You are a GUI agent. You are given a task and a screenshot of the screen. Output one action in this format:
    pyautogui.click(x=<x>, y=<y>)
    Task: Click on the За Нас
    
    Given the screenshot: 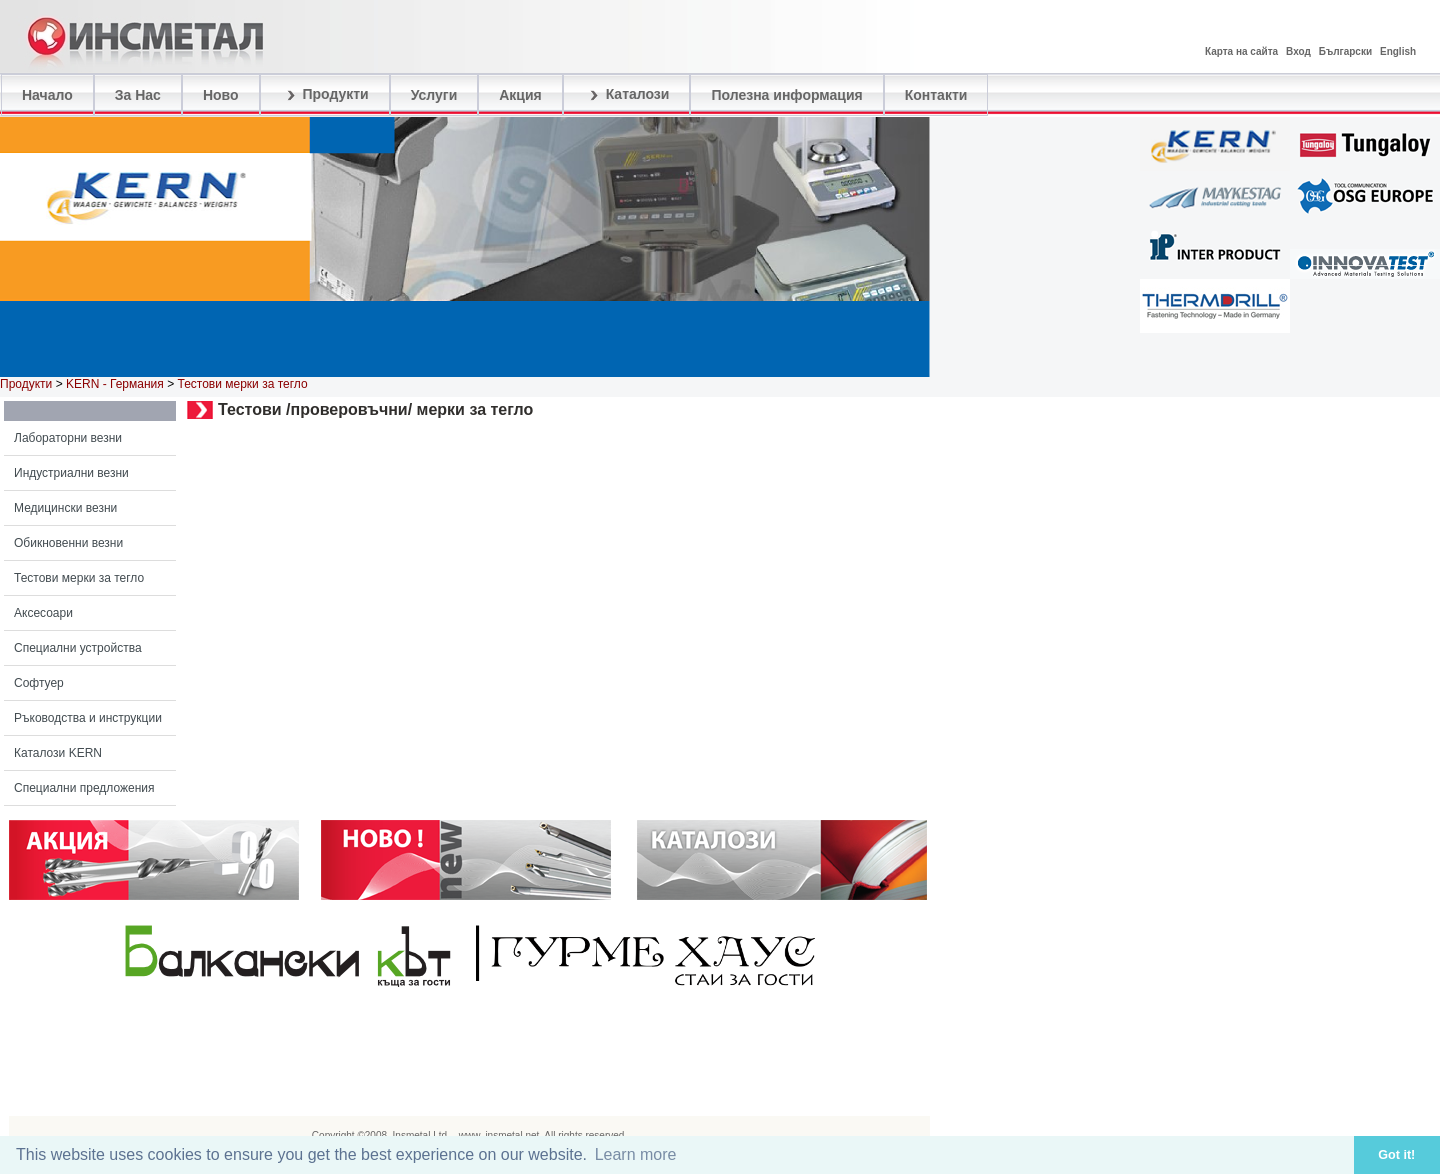 What is the action you would take?
    pyautogui.click(x=138, y=95)
    